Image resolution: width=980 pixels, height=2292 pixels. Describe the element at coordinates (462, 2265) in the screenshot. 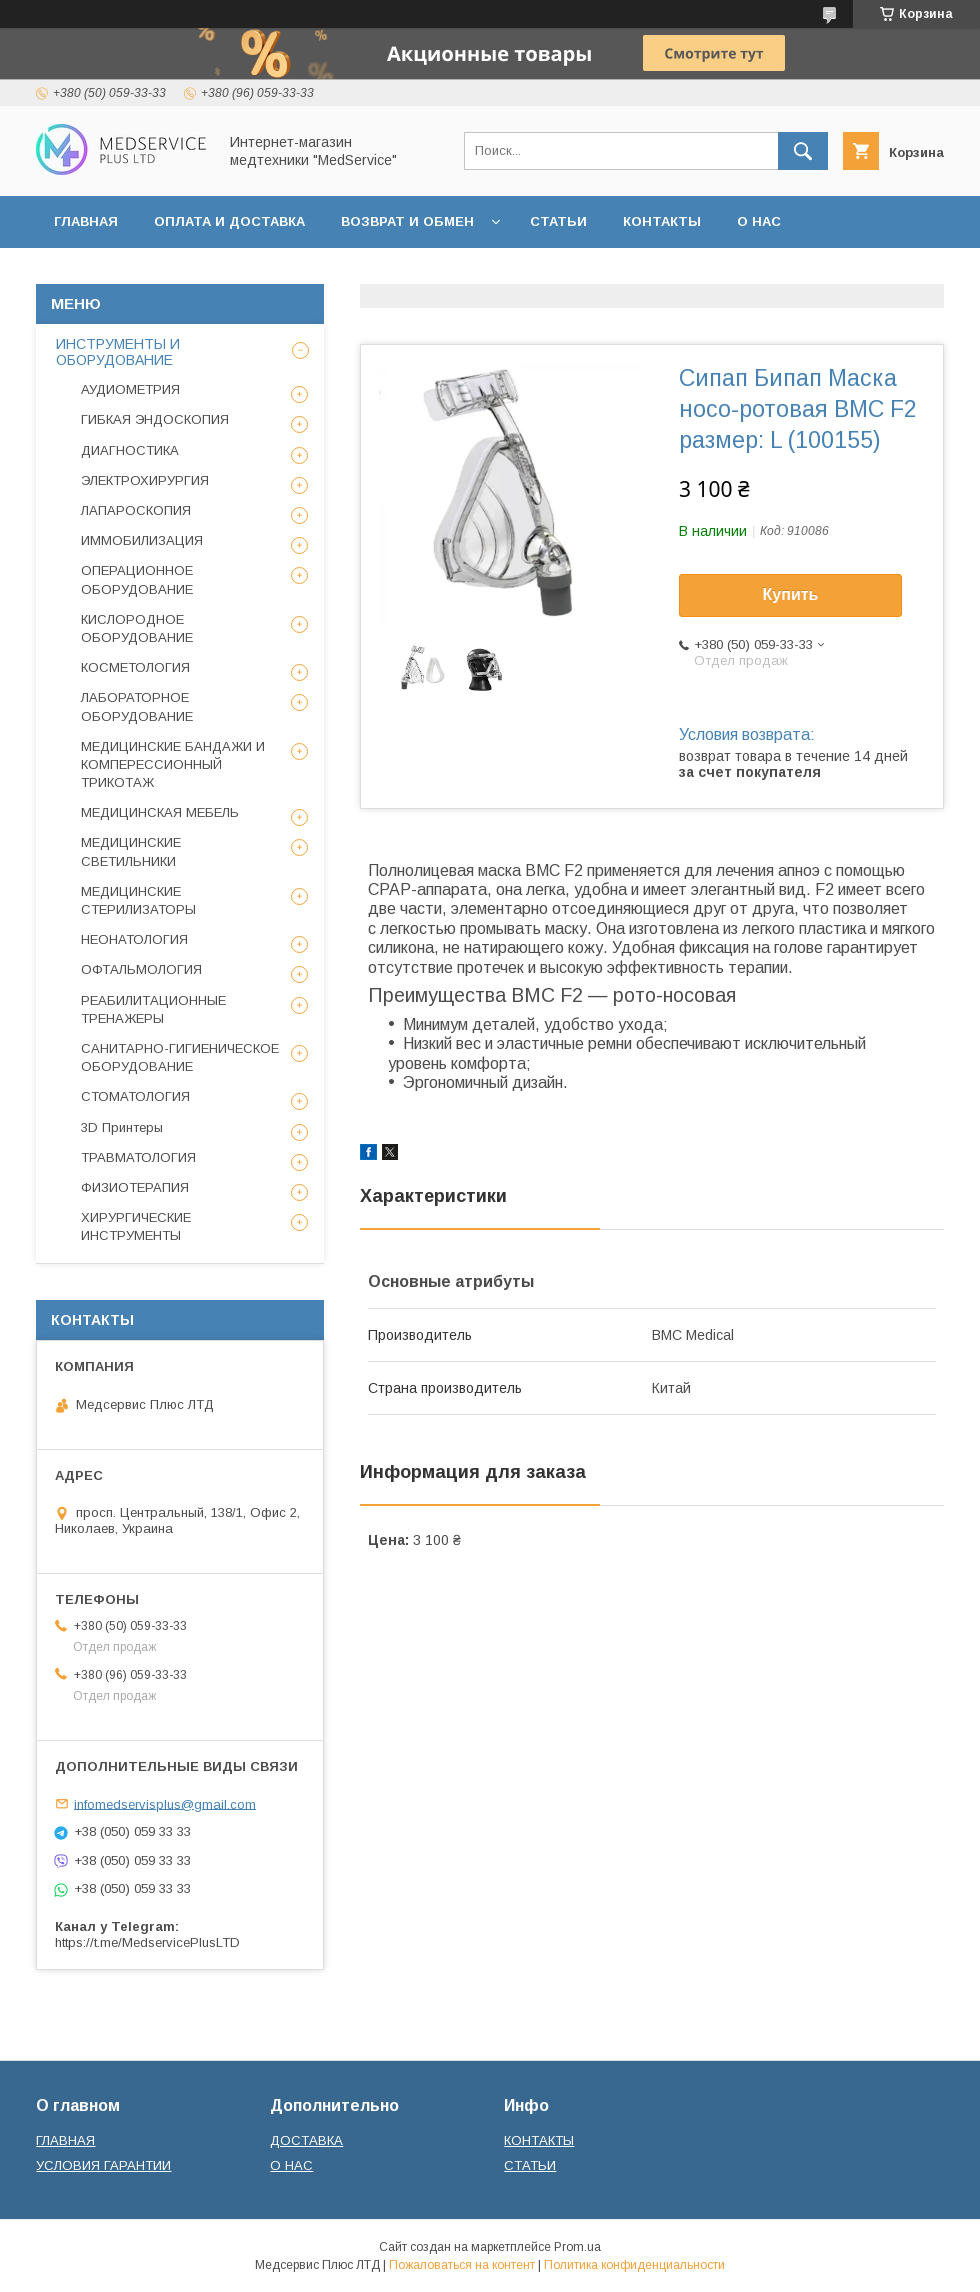

I see `Пожаловаться на контент` at that location.